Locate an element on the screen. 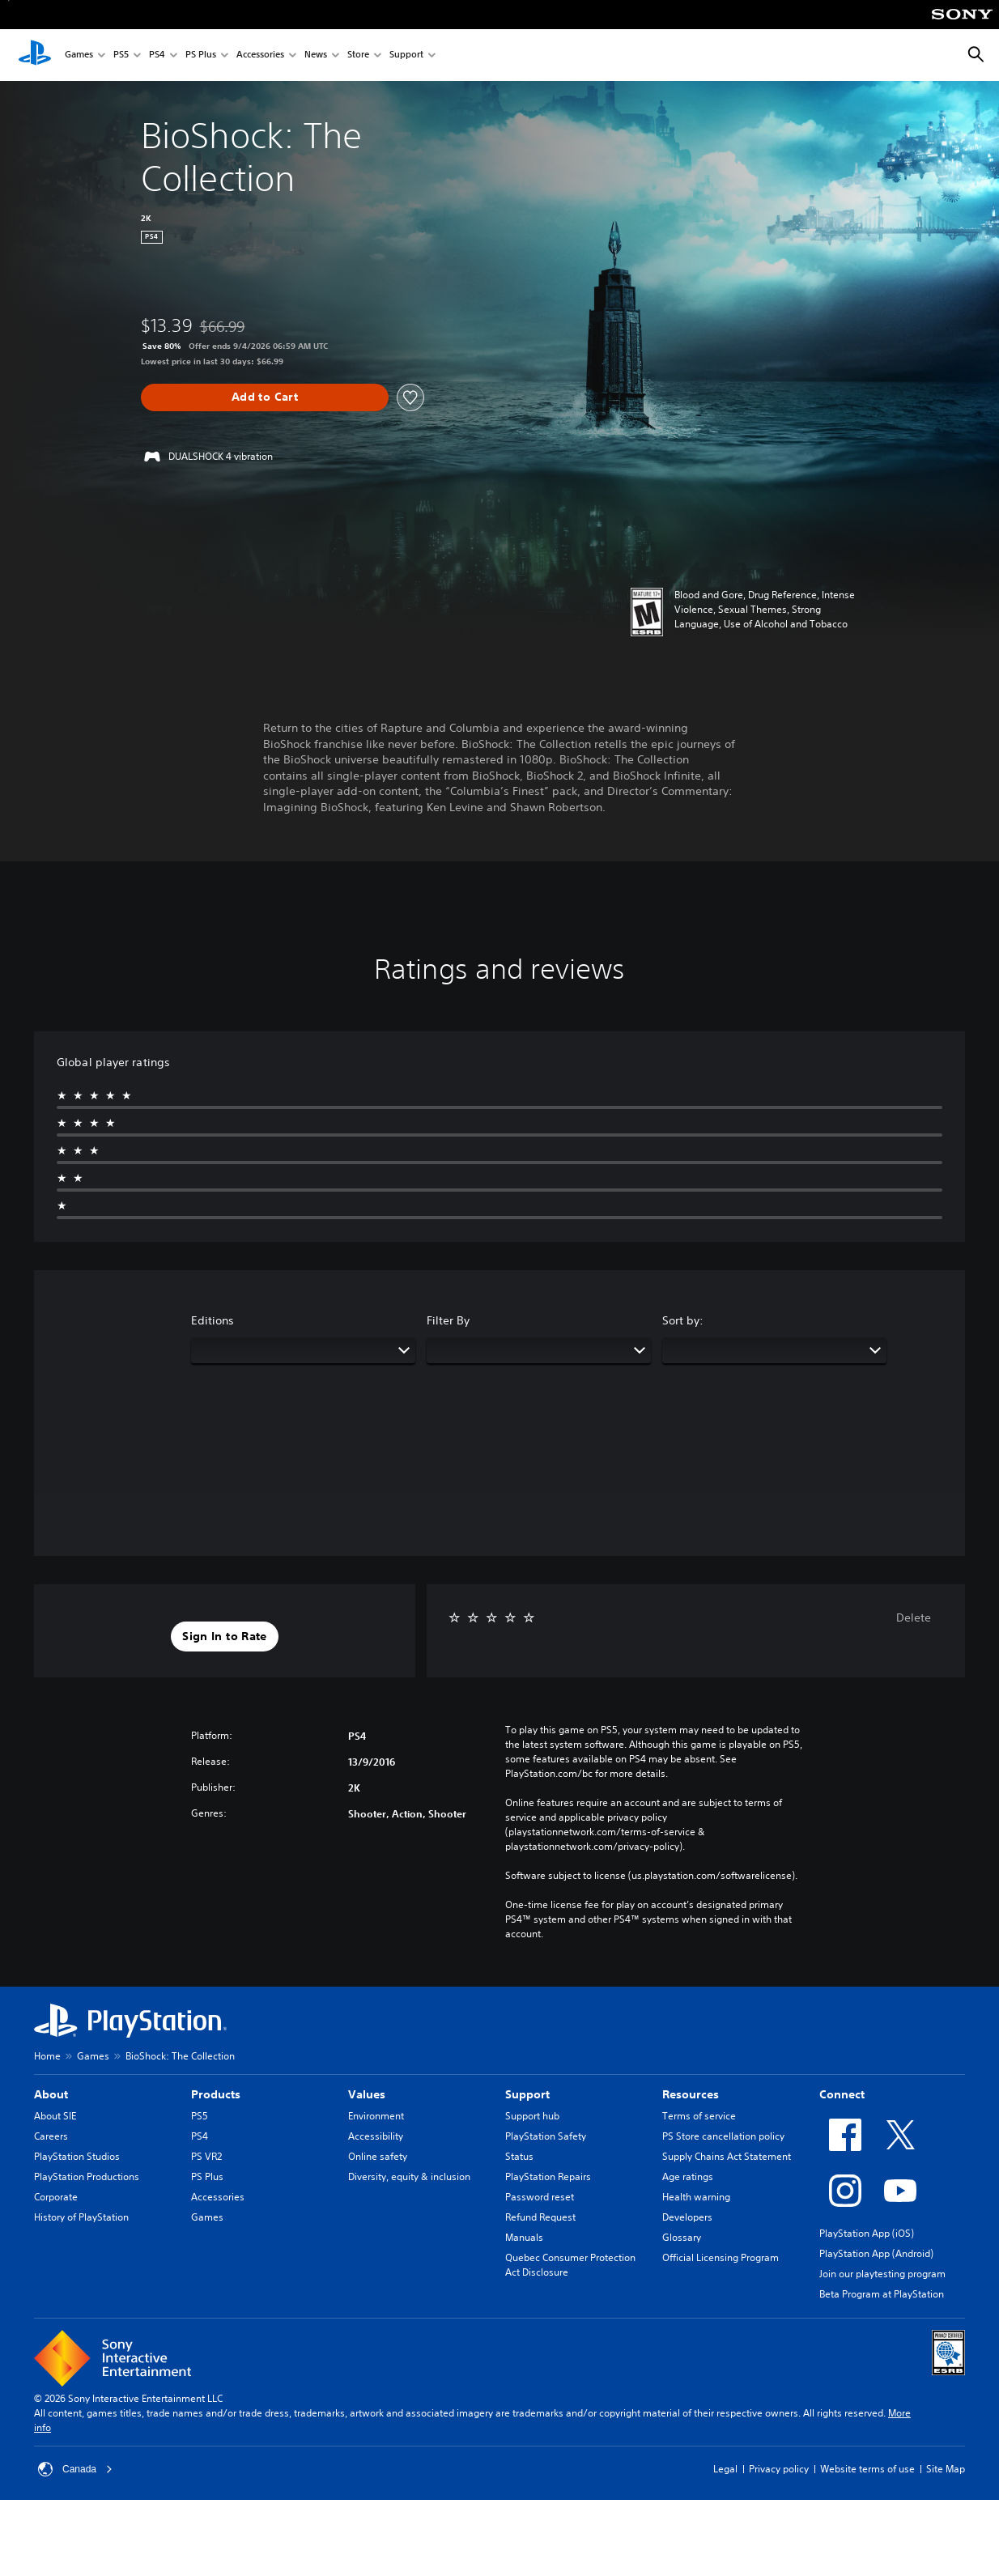 The height and width of the screenshot is (2576, 999). Diversity, equity & inclusion is located at coordinates (409, 2176).